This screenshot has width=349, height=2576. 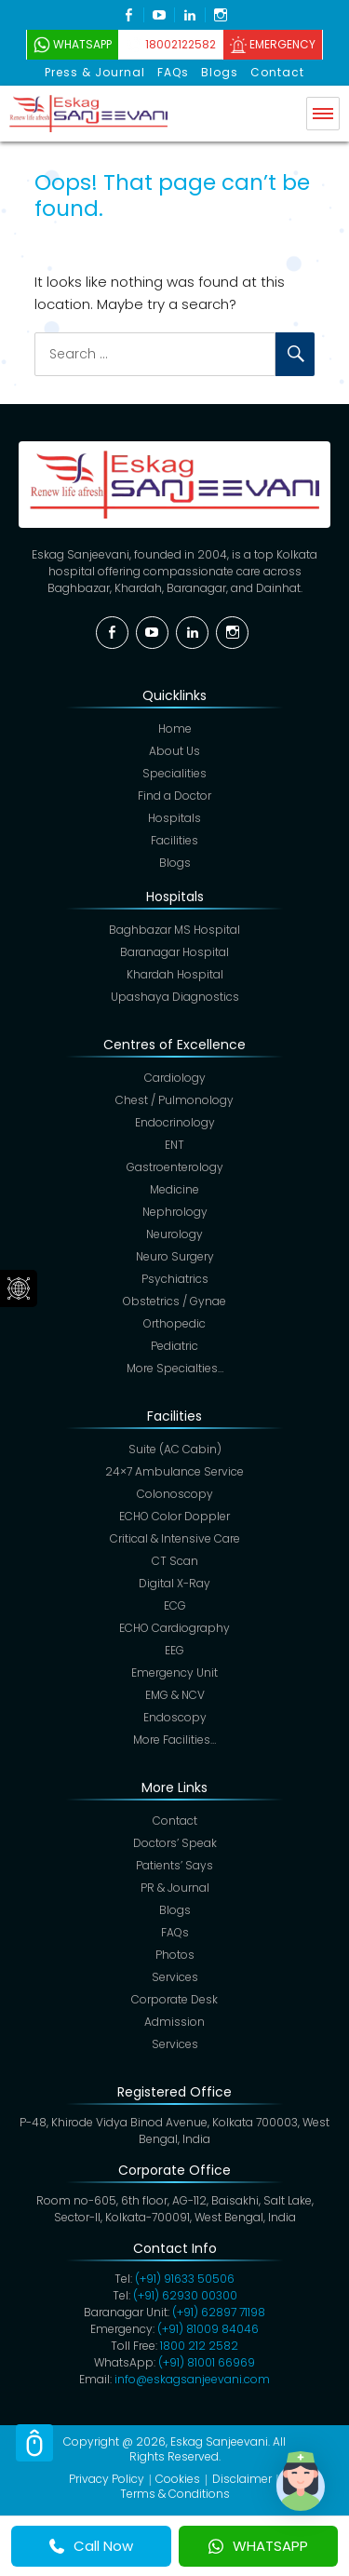 I want to click on Emergency Unit, so click(x=174, y=1672).